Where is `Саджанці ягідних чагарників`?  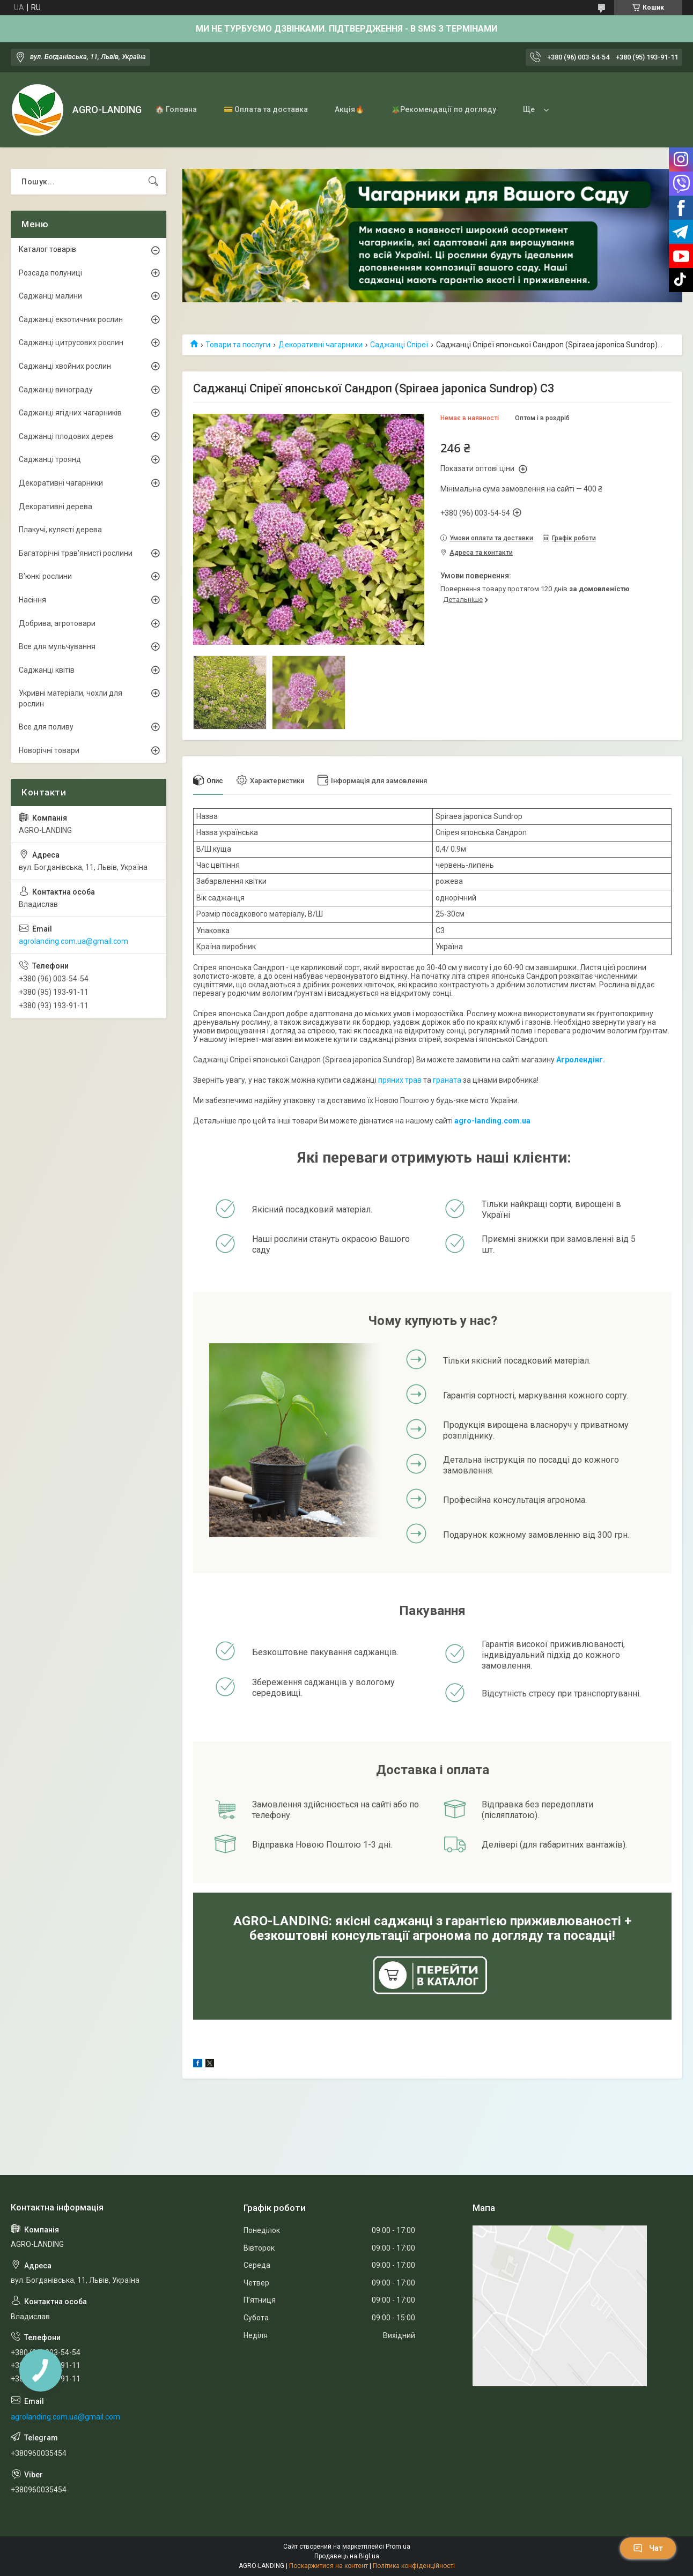
Саджанці ягідних чагарників is located at coordinates (70, 412).